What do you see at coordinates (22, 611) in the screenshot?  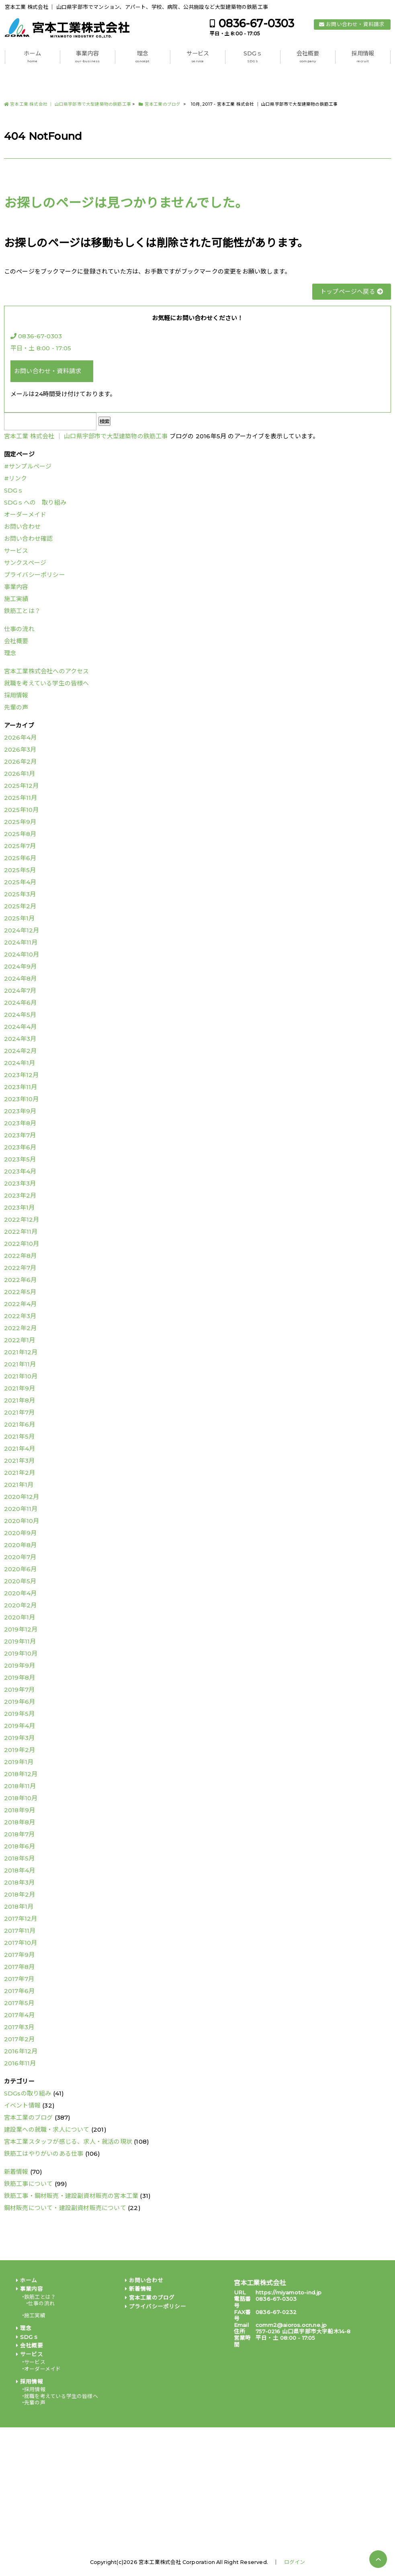 I see `鉄筋工とは？` at bounding box center [22, 611].